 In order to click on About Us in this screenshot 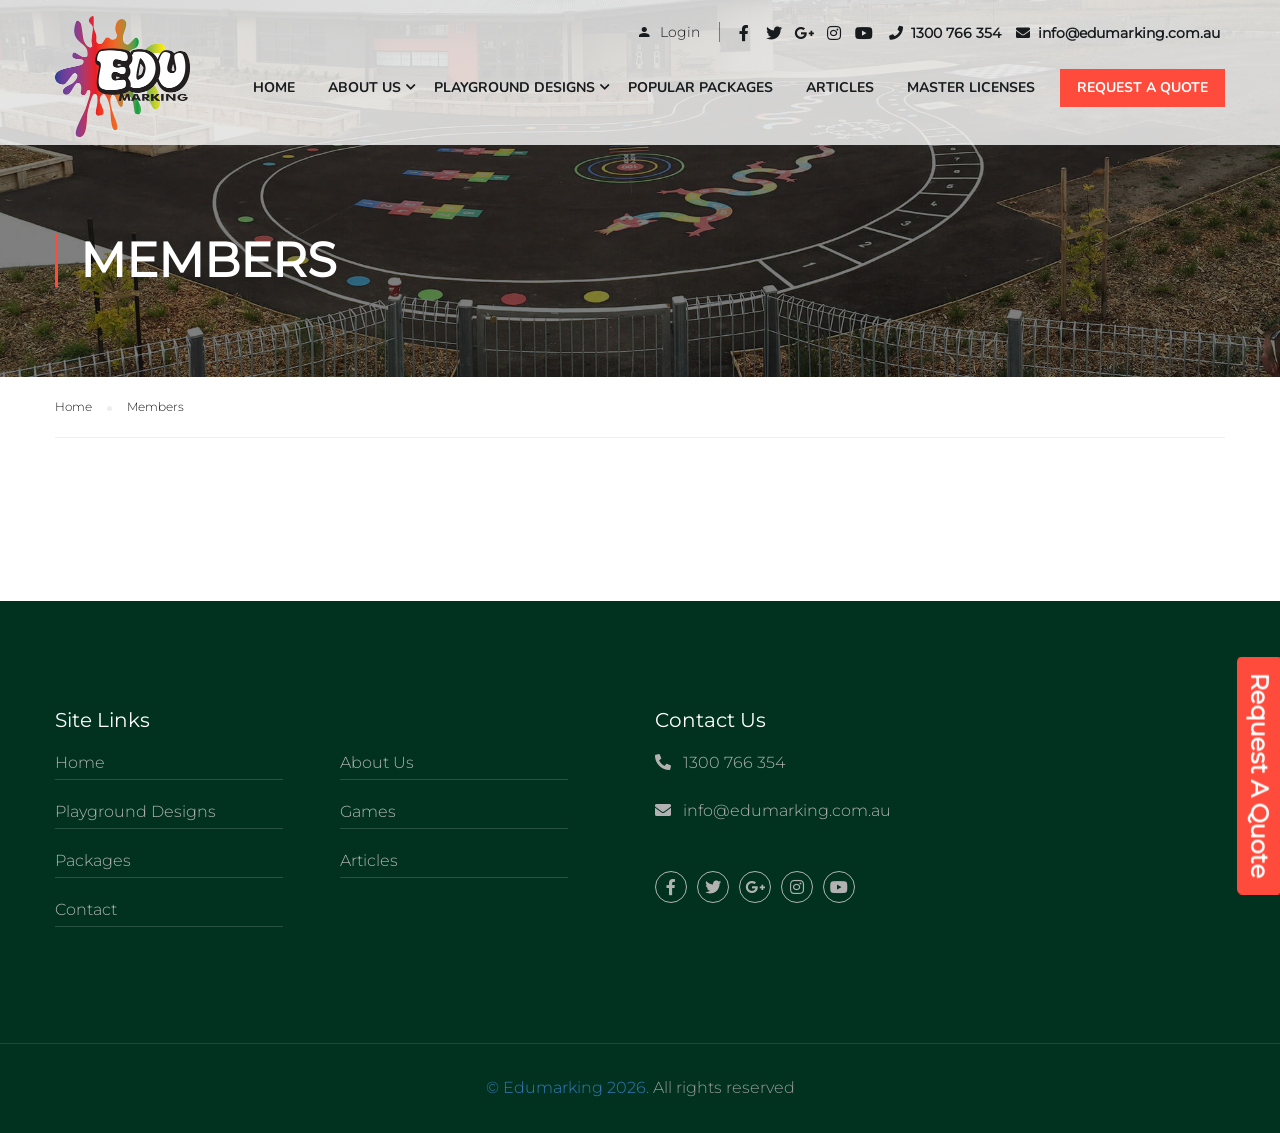, I will do `click(364, 87)`.